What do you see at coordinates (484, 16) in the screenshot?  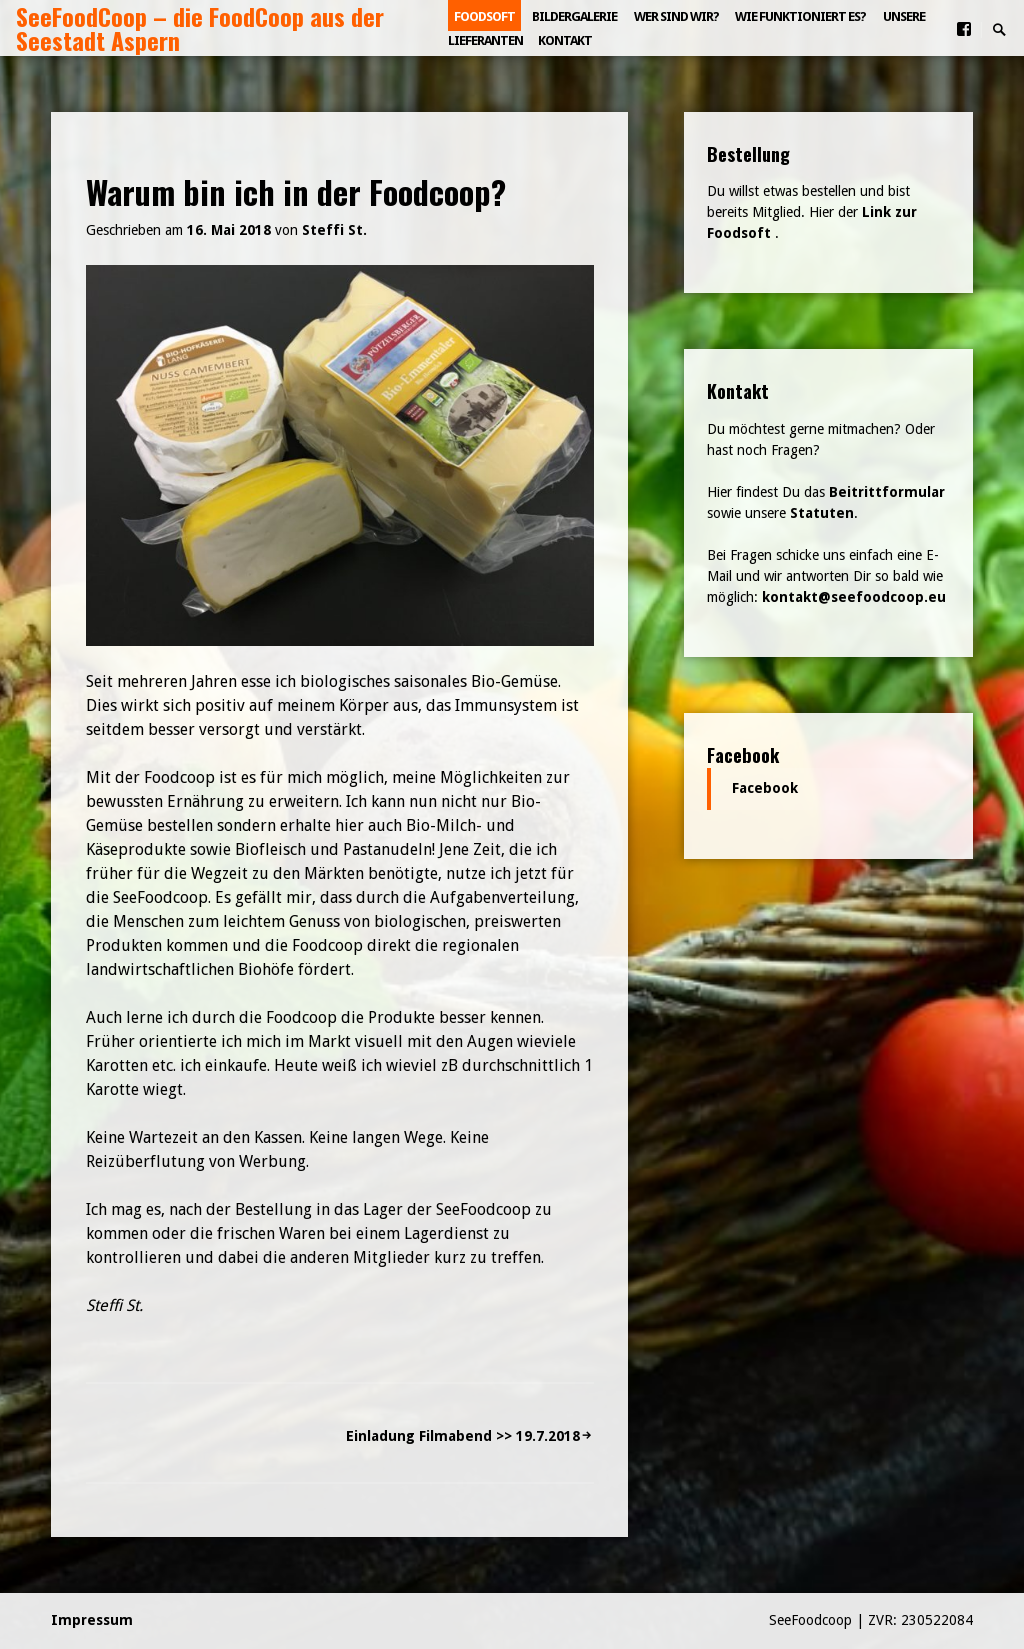 I see `Foodsoft` at bounding box center [484, 16].